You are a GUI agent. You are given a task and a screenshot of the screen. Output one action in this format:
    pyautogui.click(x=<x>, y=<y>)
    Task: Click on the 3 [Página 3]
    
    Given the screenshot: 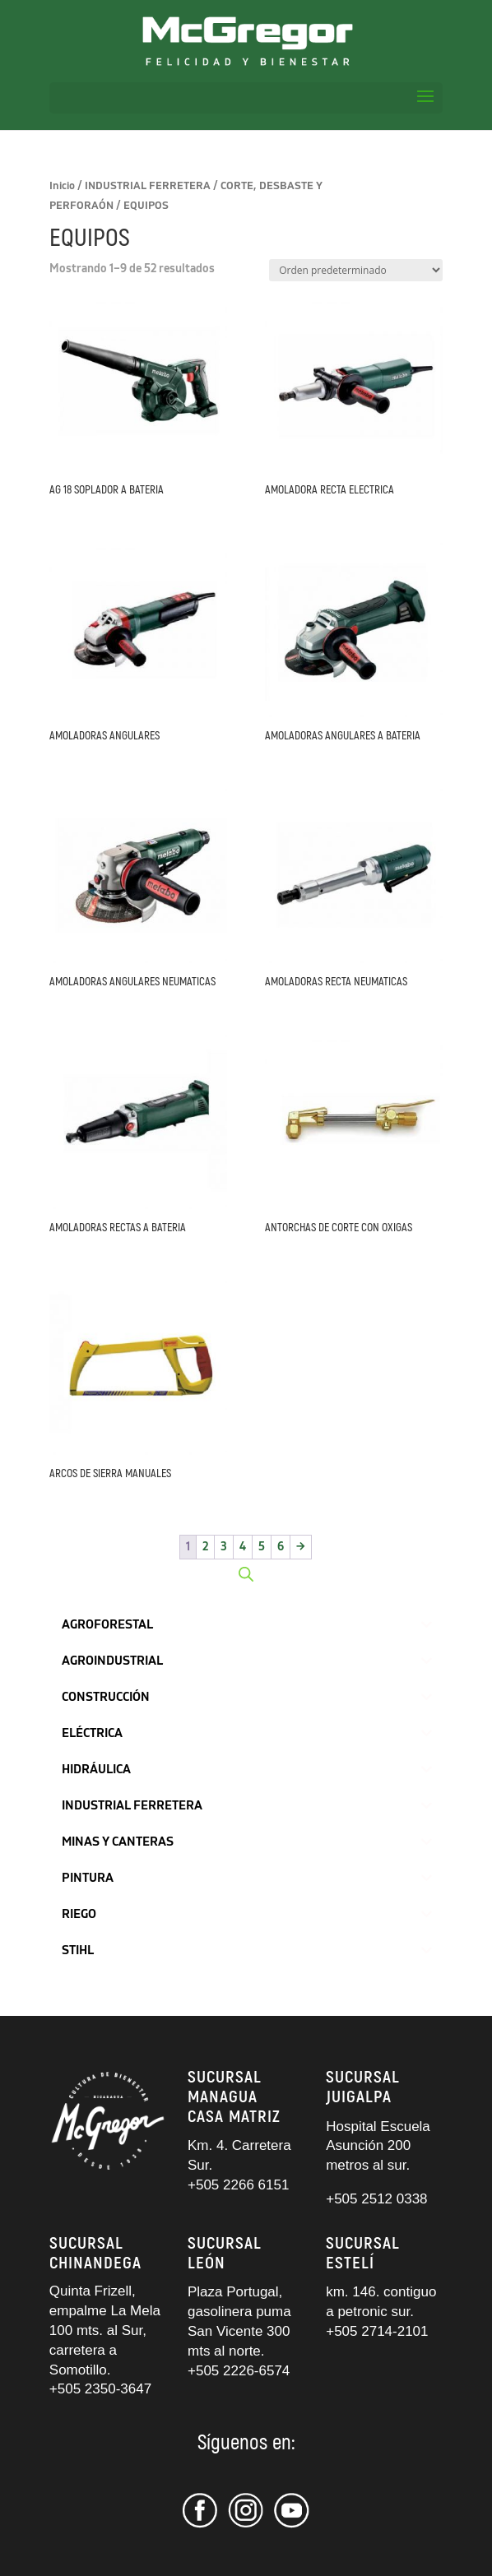 What is the action you would take?
    pyautogui.click(x=223, y=1547)
    